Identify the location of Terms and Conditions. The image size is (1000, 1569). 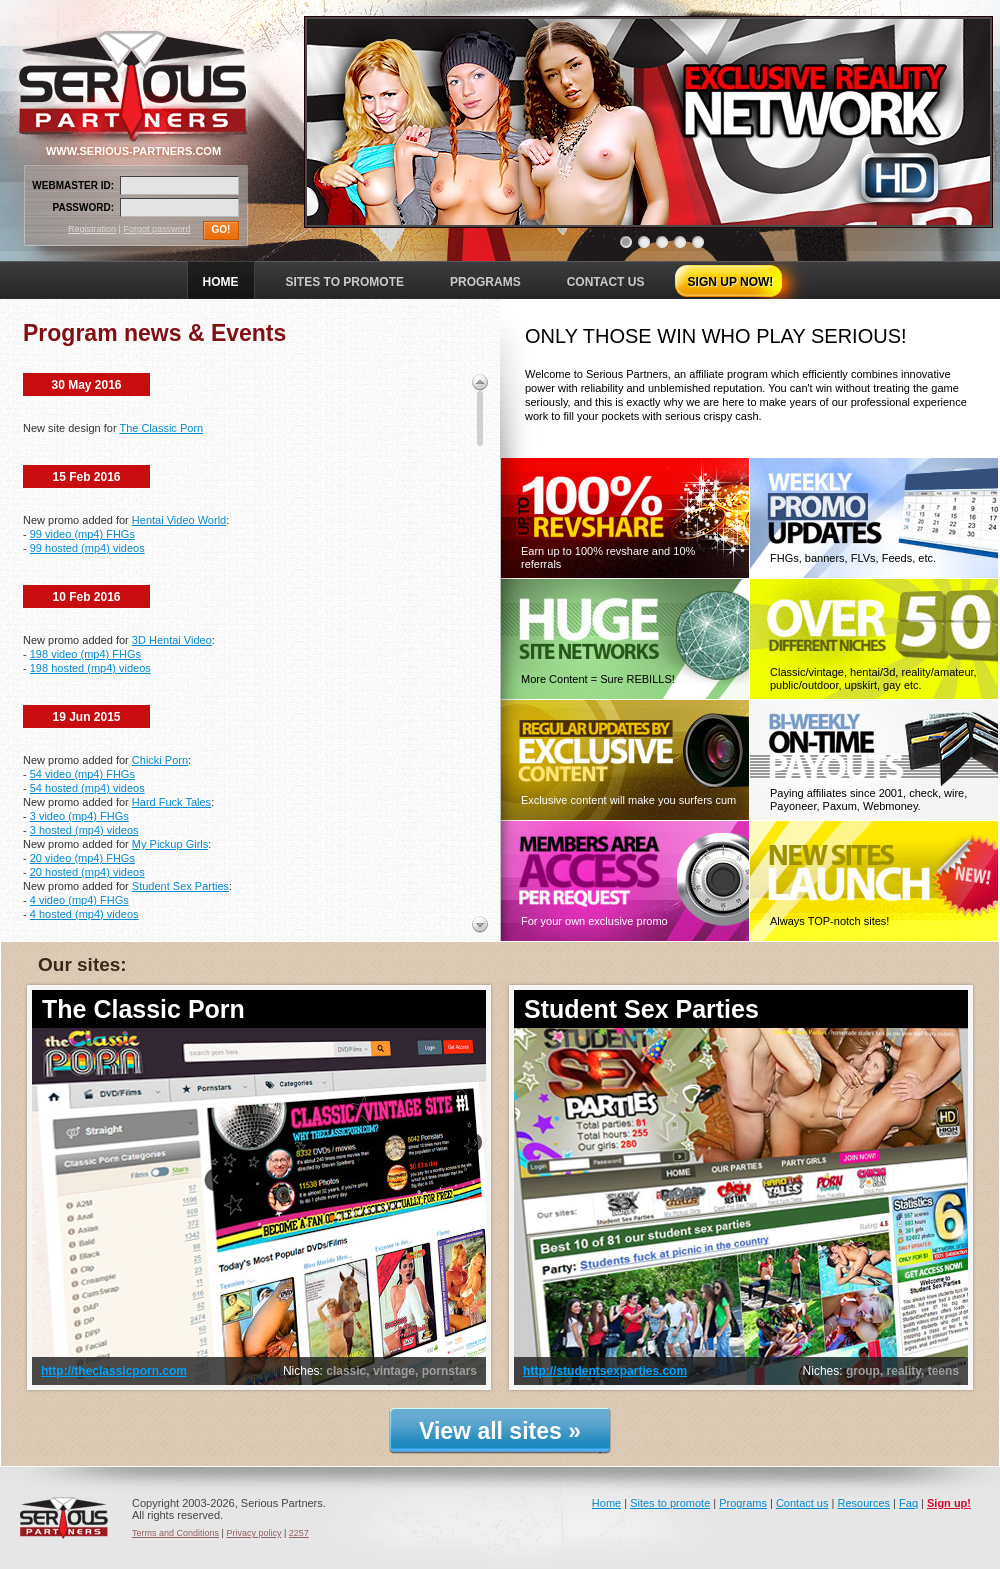
(175, 1533).